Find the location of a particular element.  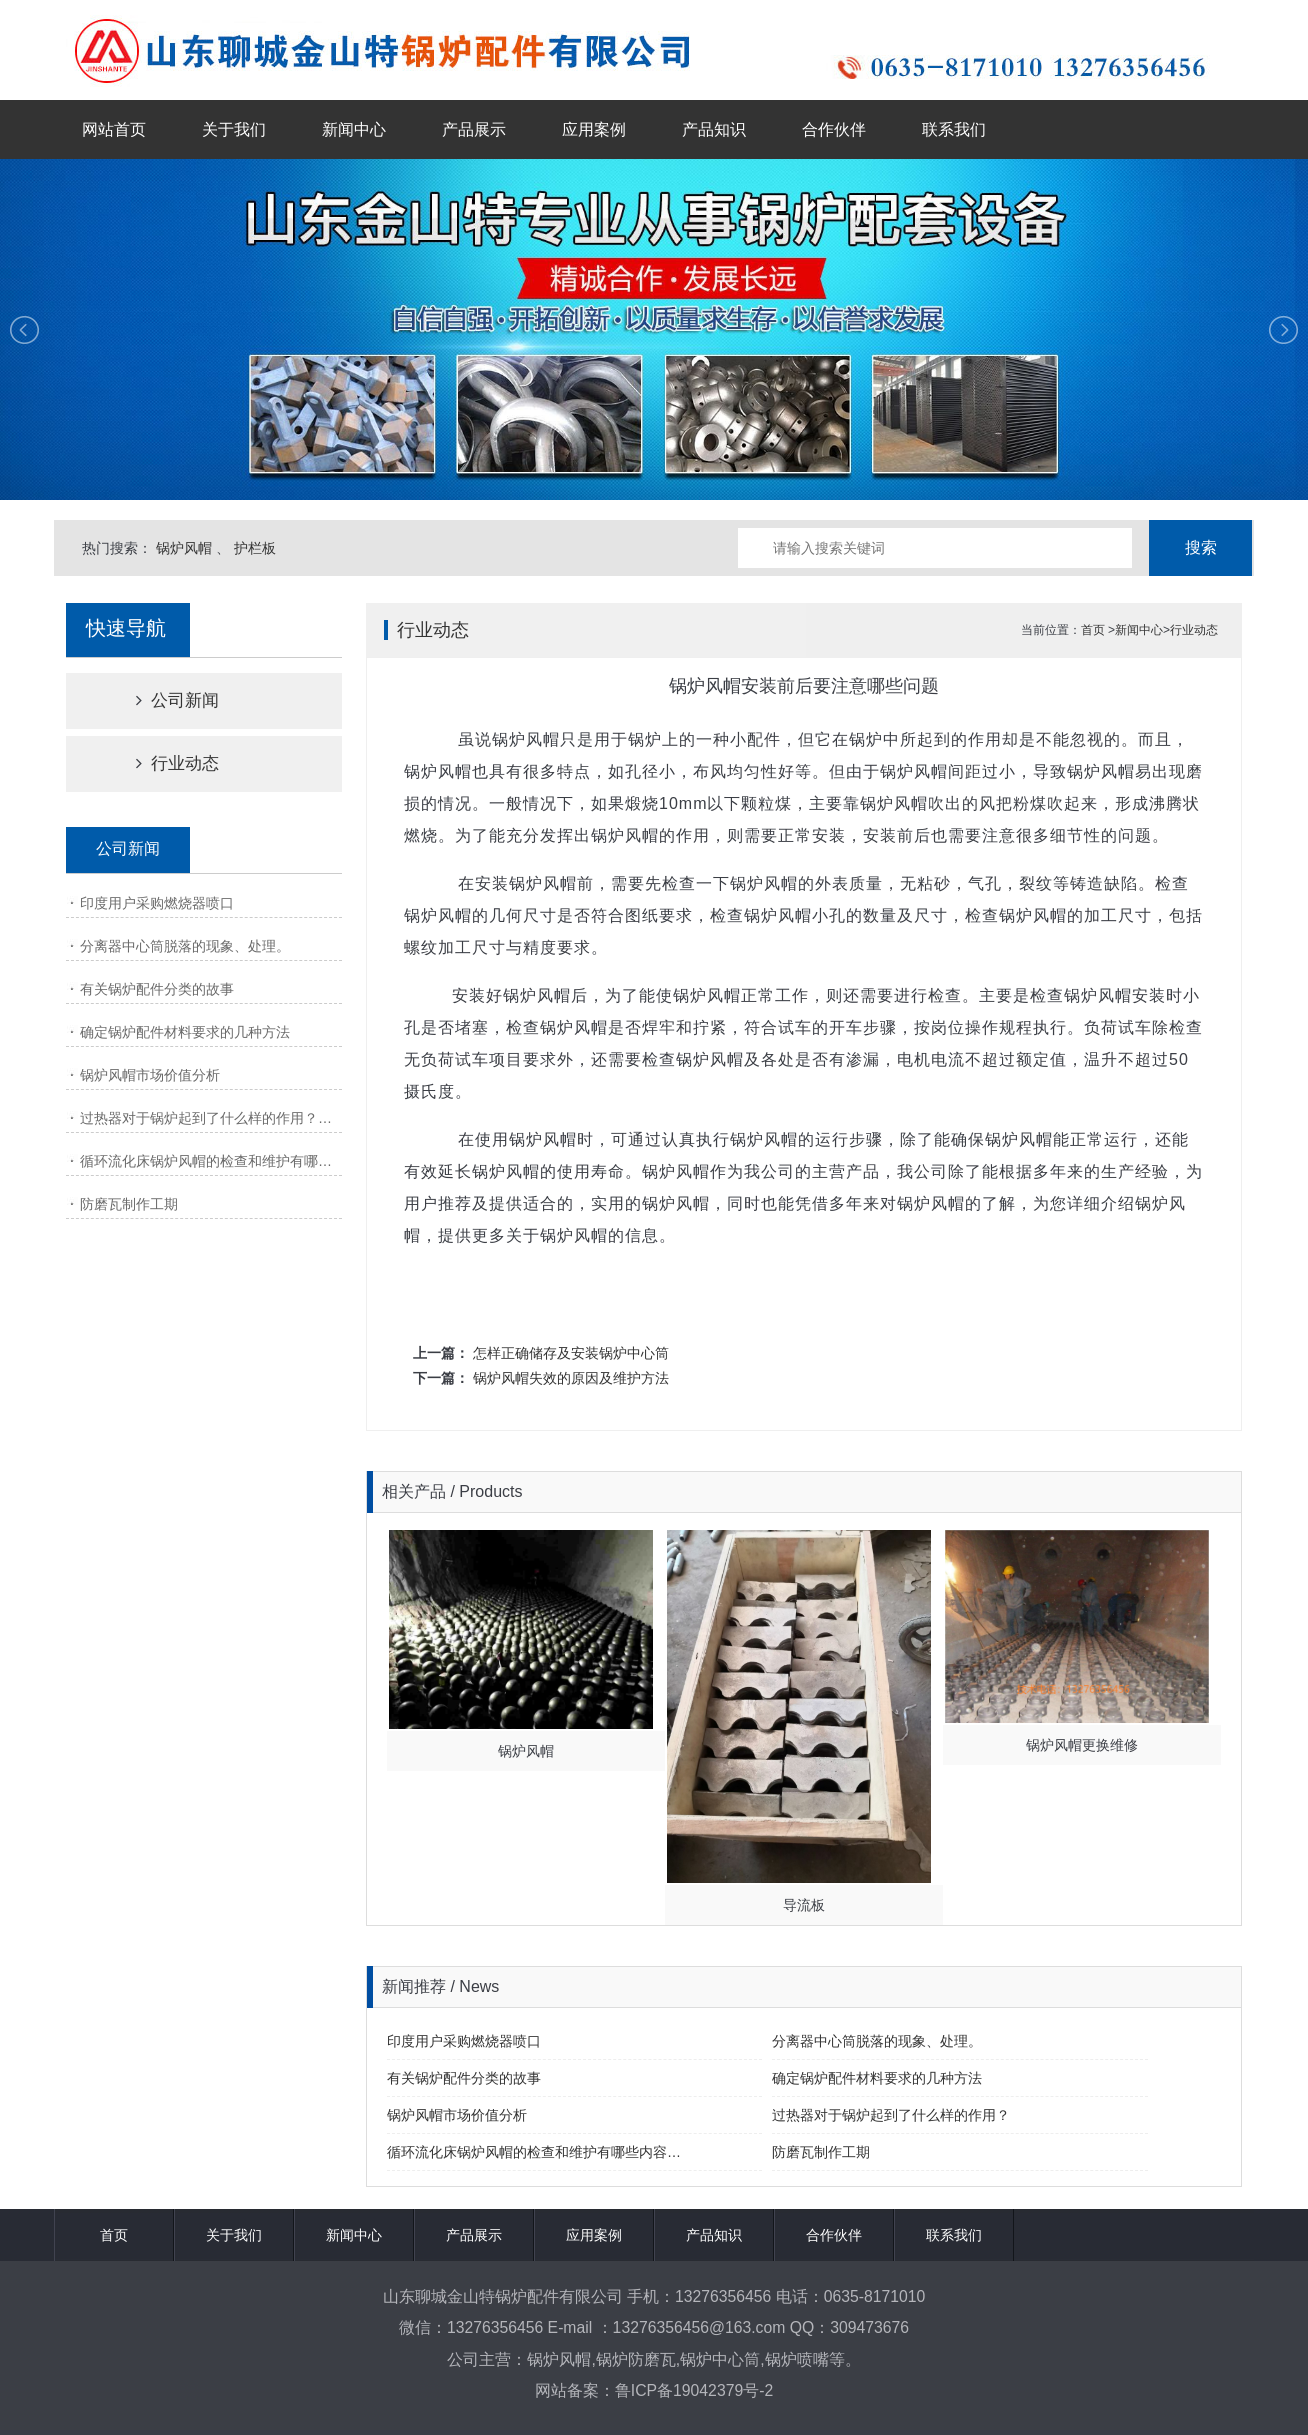

锅炉风帽失效的原因及维护方法 is located at coordinates (571, 1378).